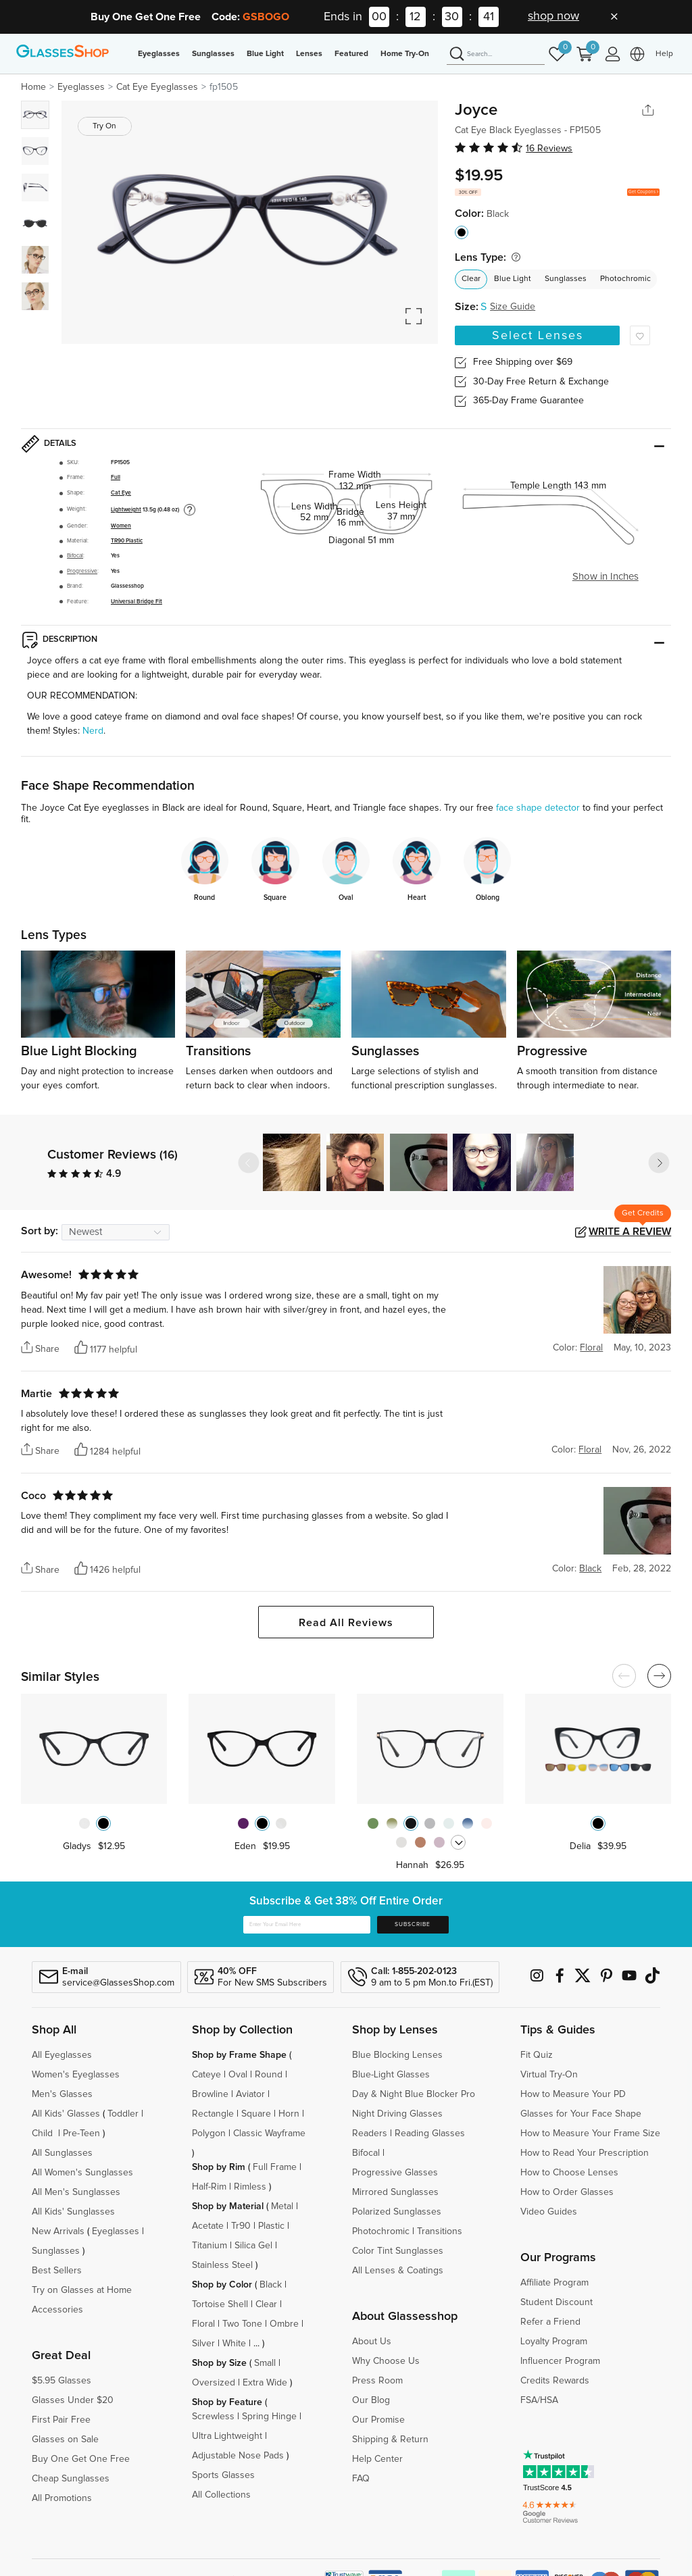 Image resolution: width=692 pixels, height=2576 pixels. Describe the element at coordinates (242, 2324) in the screenshot. I see `Two Tone` at that location.